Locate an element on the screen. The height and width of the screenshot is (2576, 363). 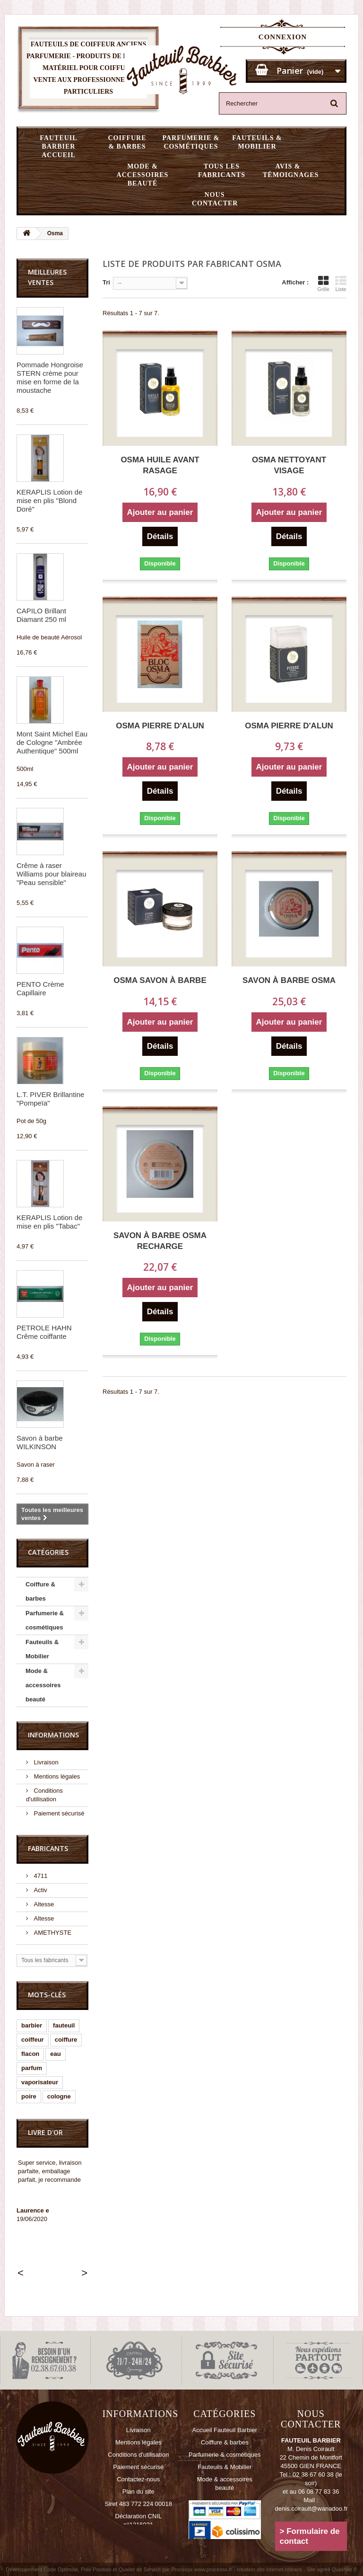
création site internet orléans is located at coordinates (269, 2569).